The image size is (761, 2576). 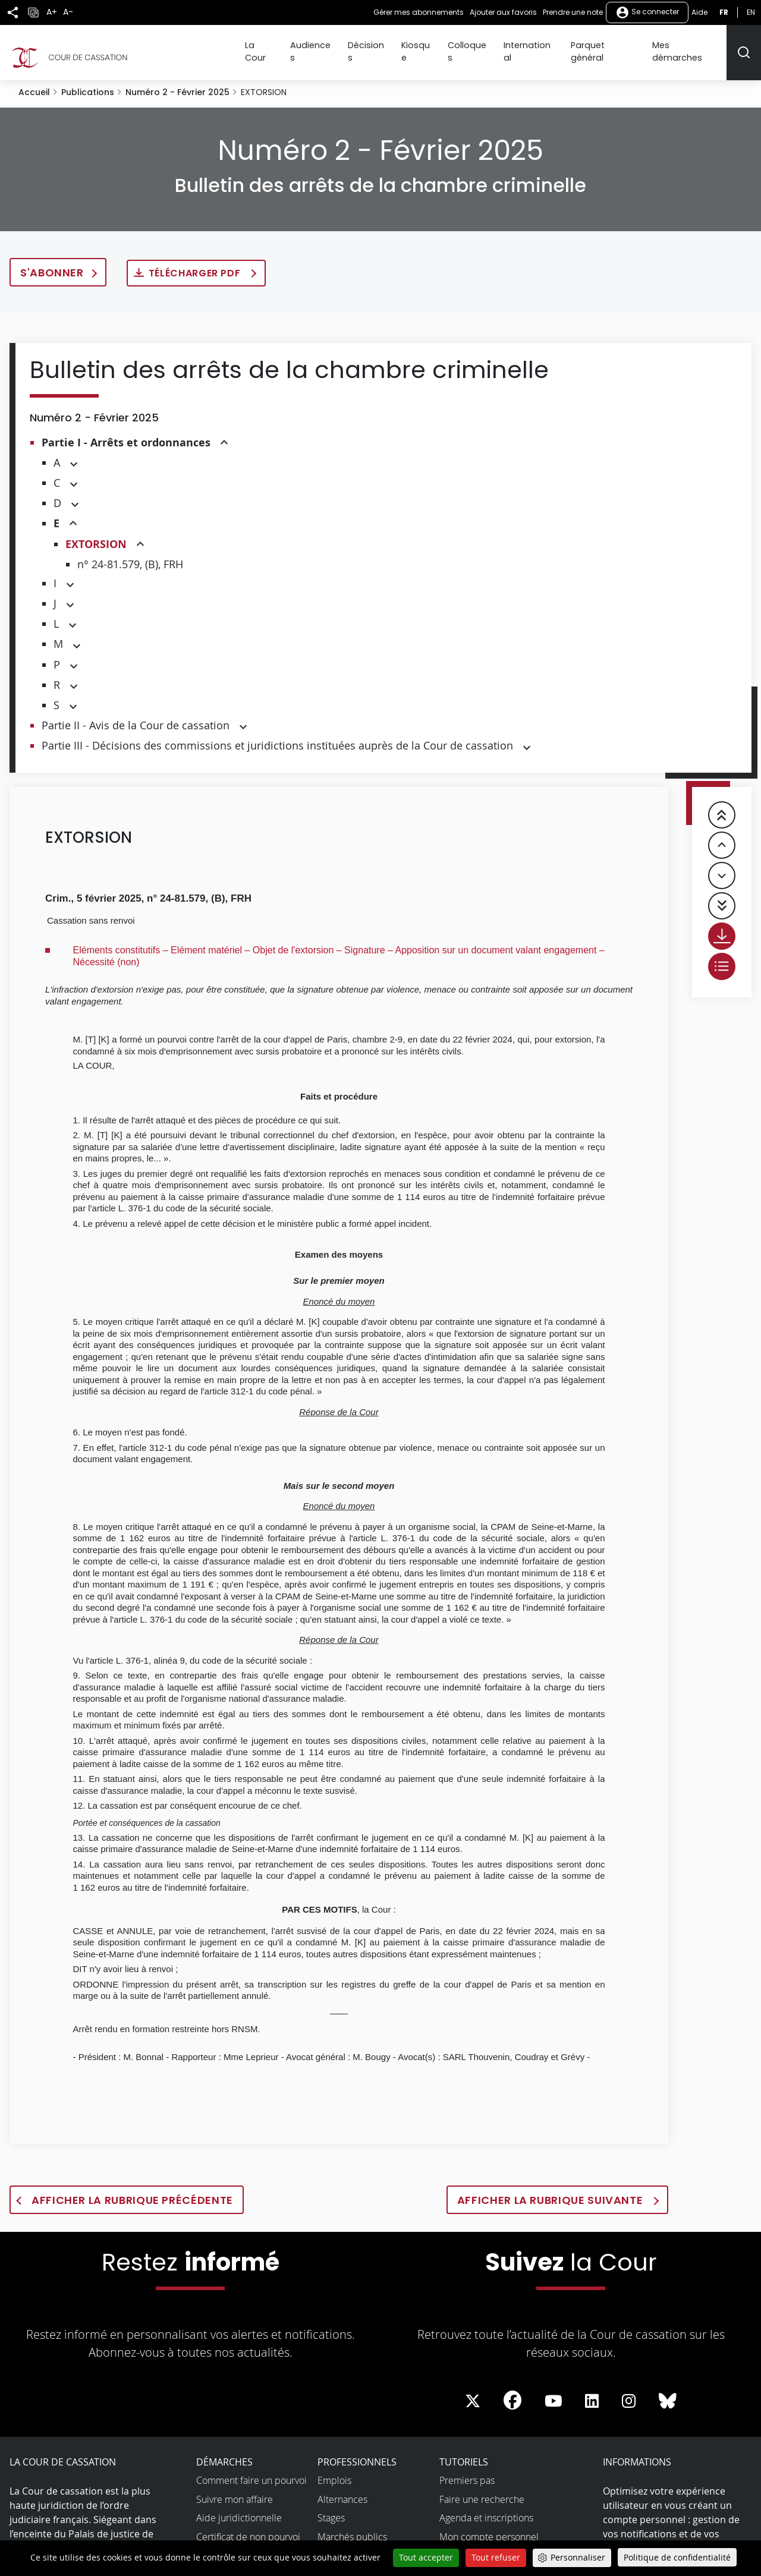 What do you see at coordinates (386, 46) in the screenshot?
I see `Décisions` at bounding box center [386, 46].